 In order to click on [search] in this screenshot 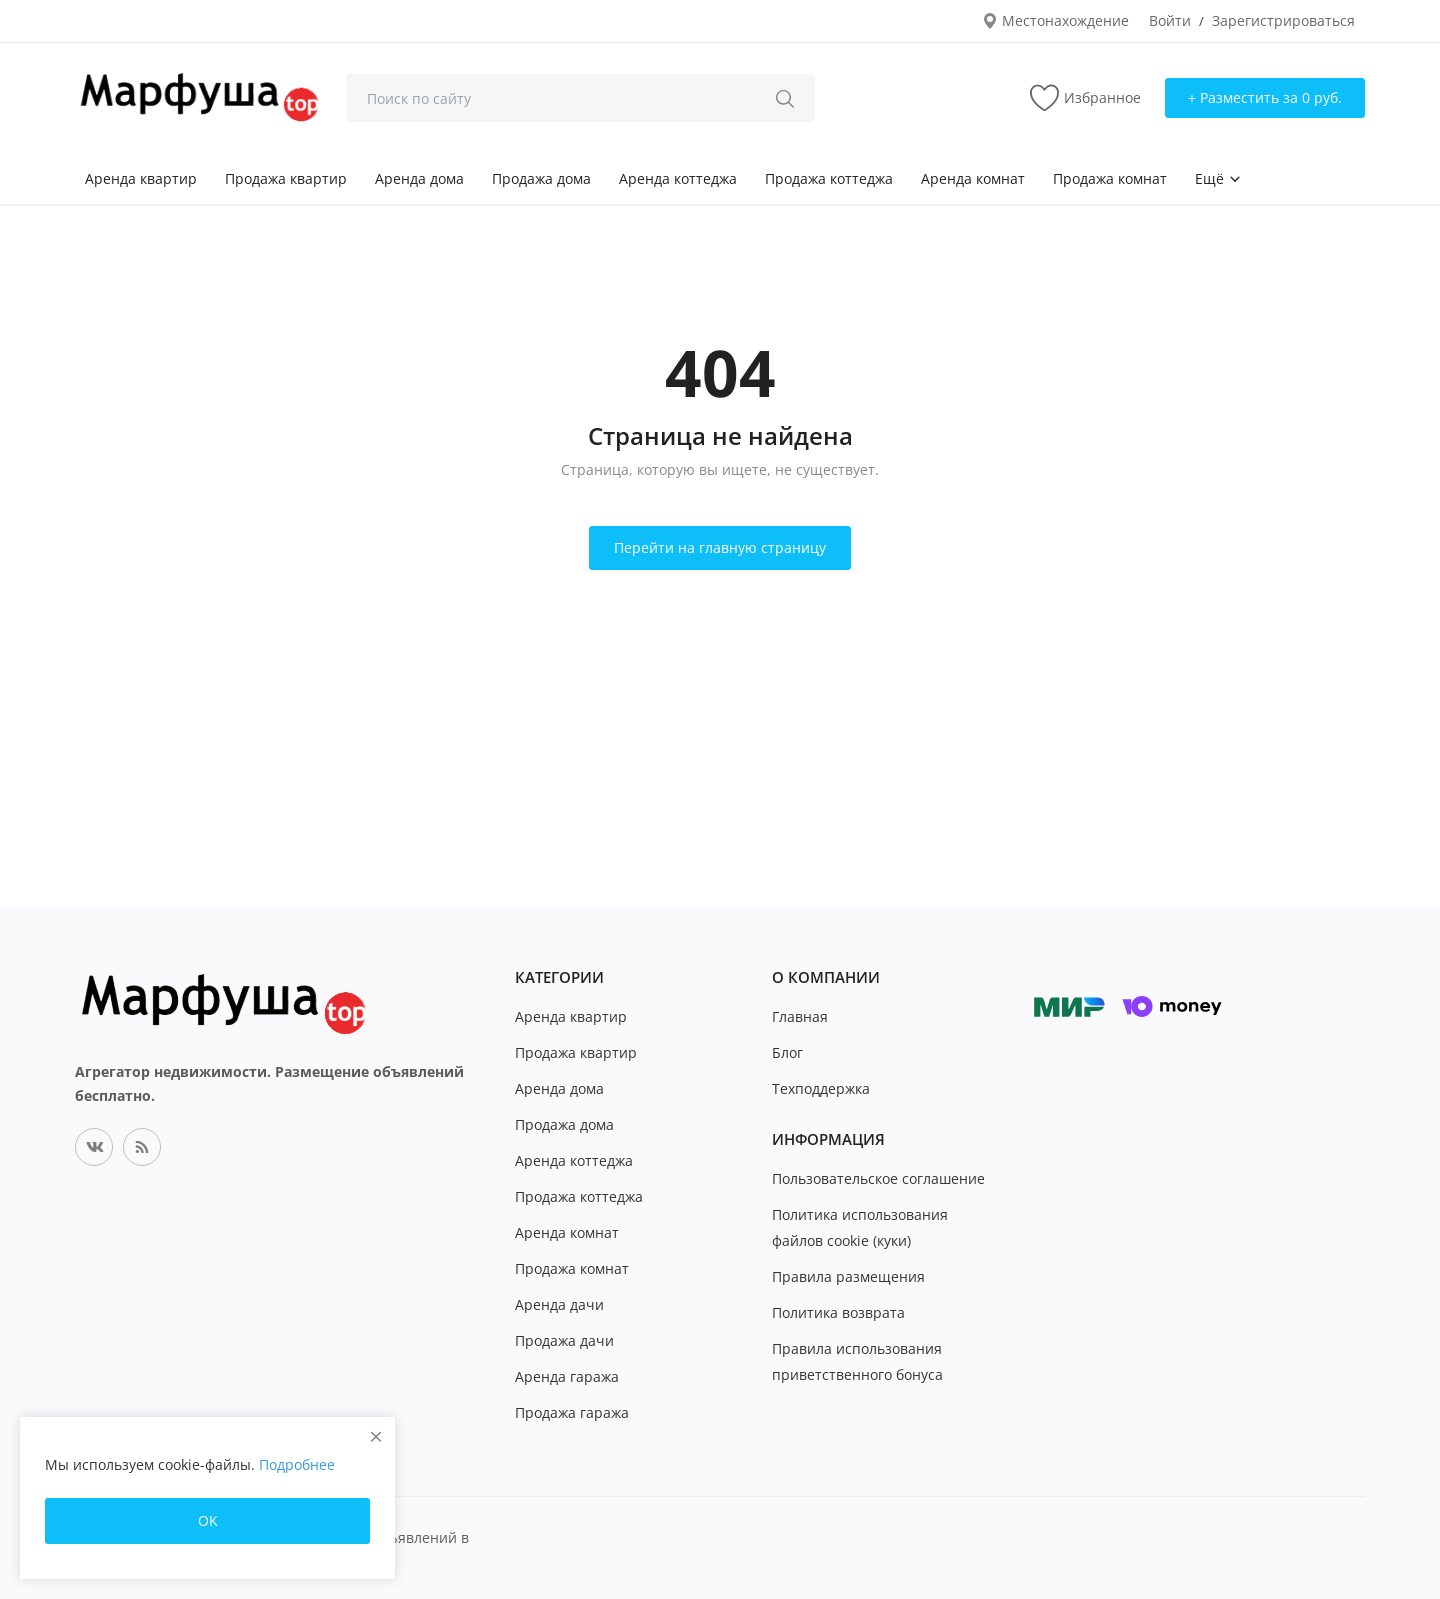, I will do `click(785, 98)`.